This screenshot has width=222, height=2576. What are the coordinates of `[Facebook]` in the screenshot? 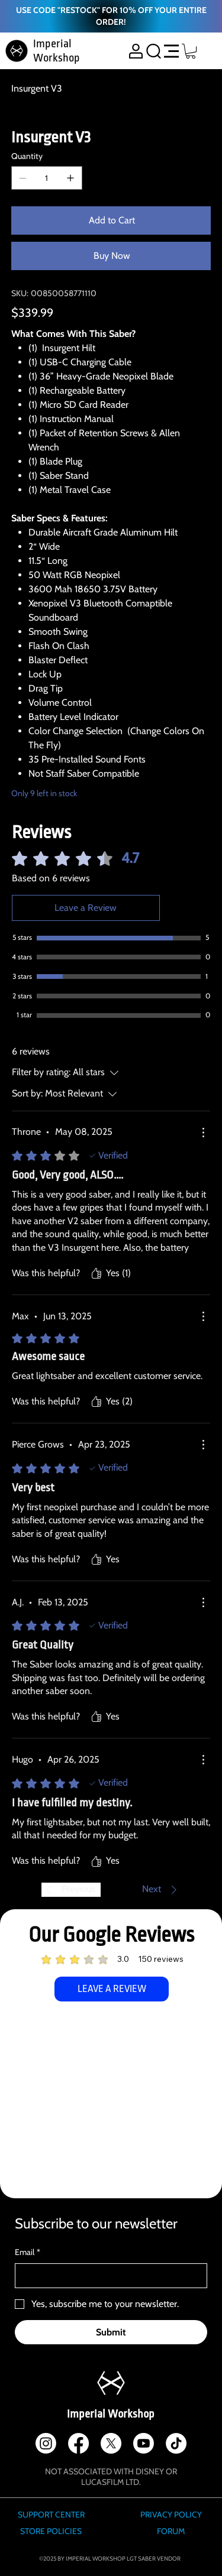 It's located at (78, 2443).